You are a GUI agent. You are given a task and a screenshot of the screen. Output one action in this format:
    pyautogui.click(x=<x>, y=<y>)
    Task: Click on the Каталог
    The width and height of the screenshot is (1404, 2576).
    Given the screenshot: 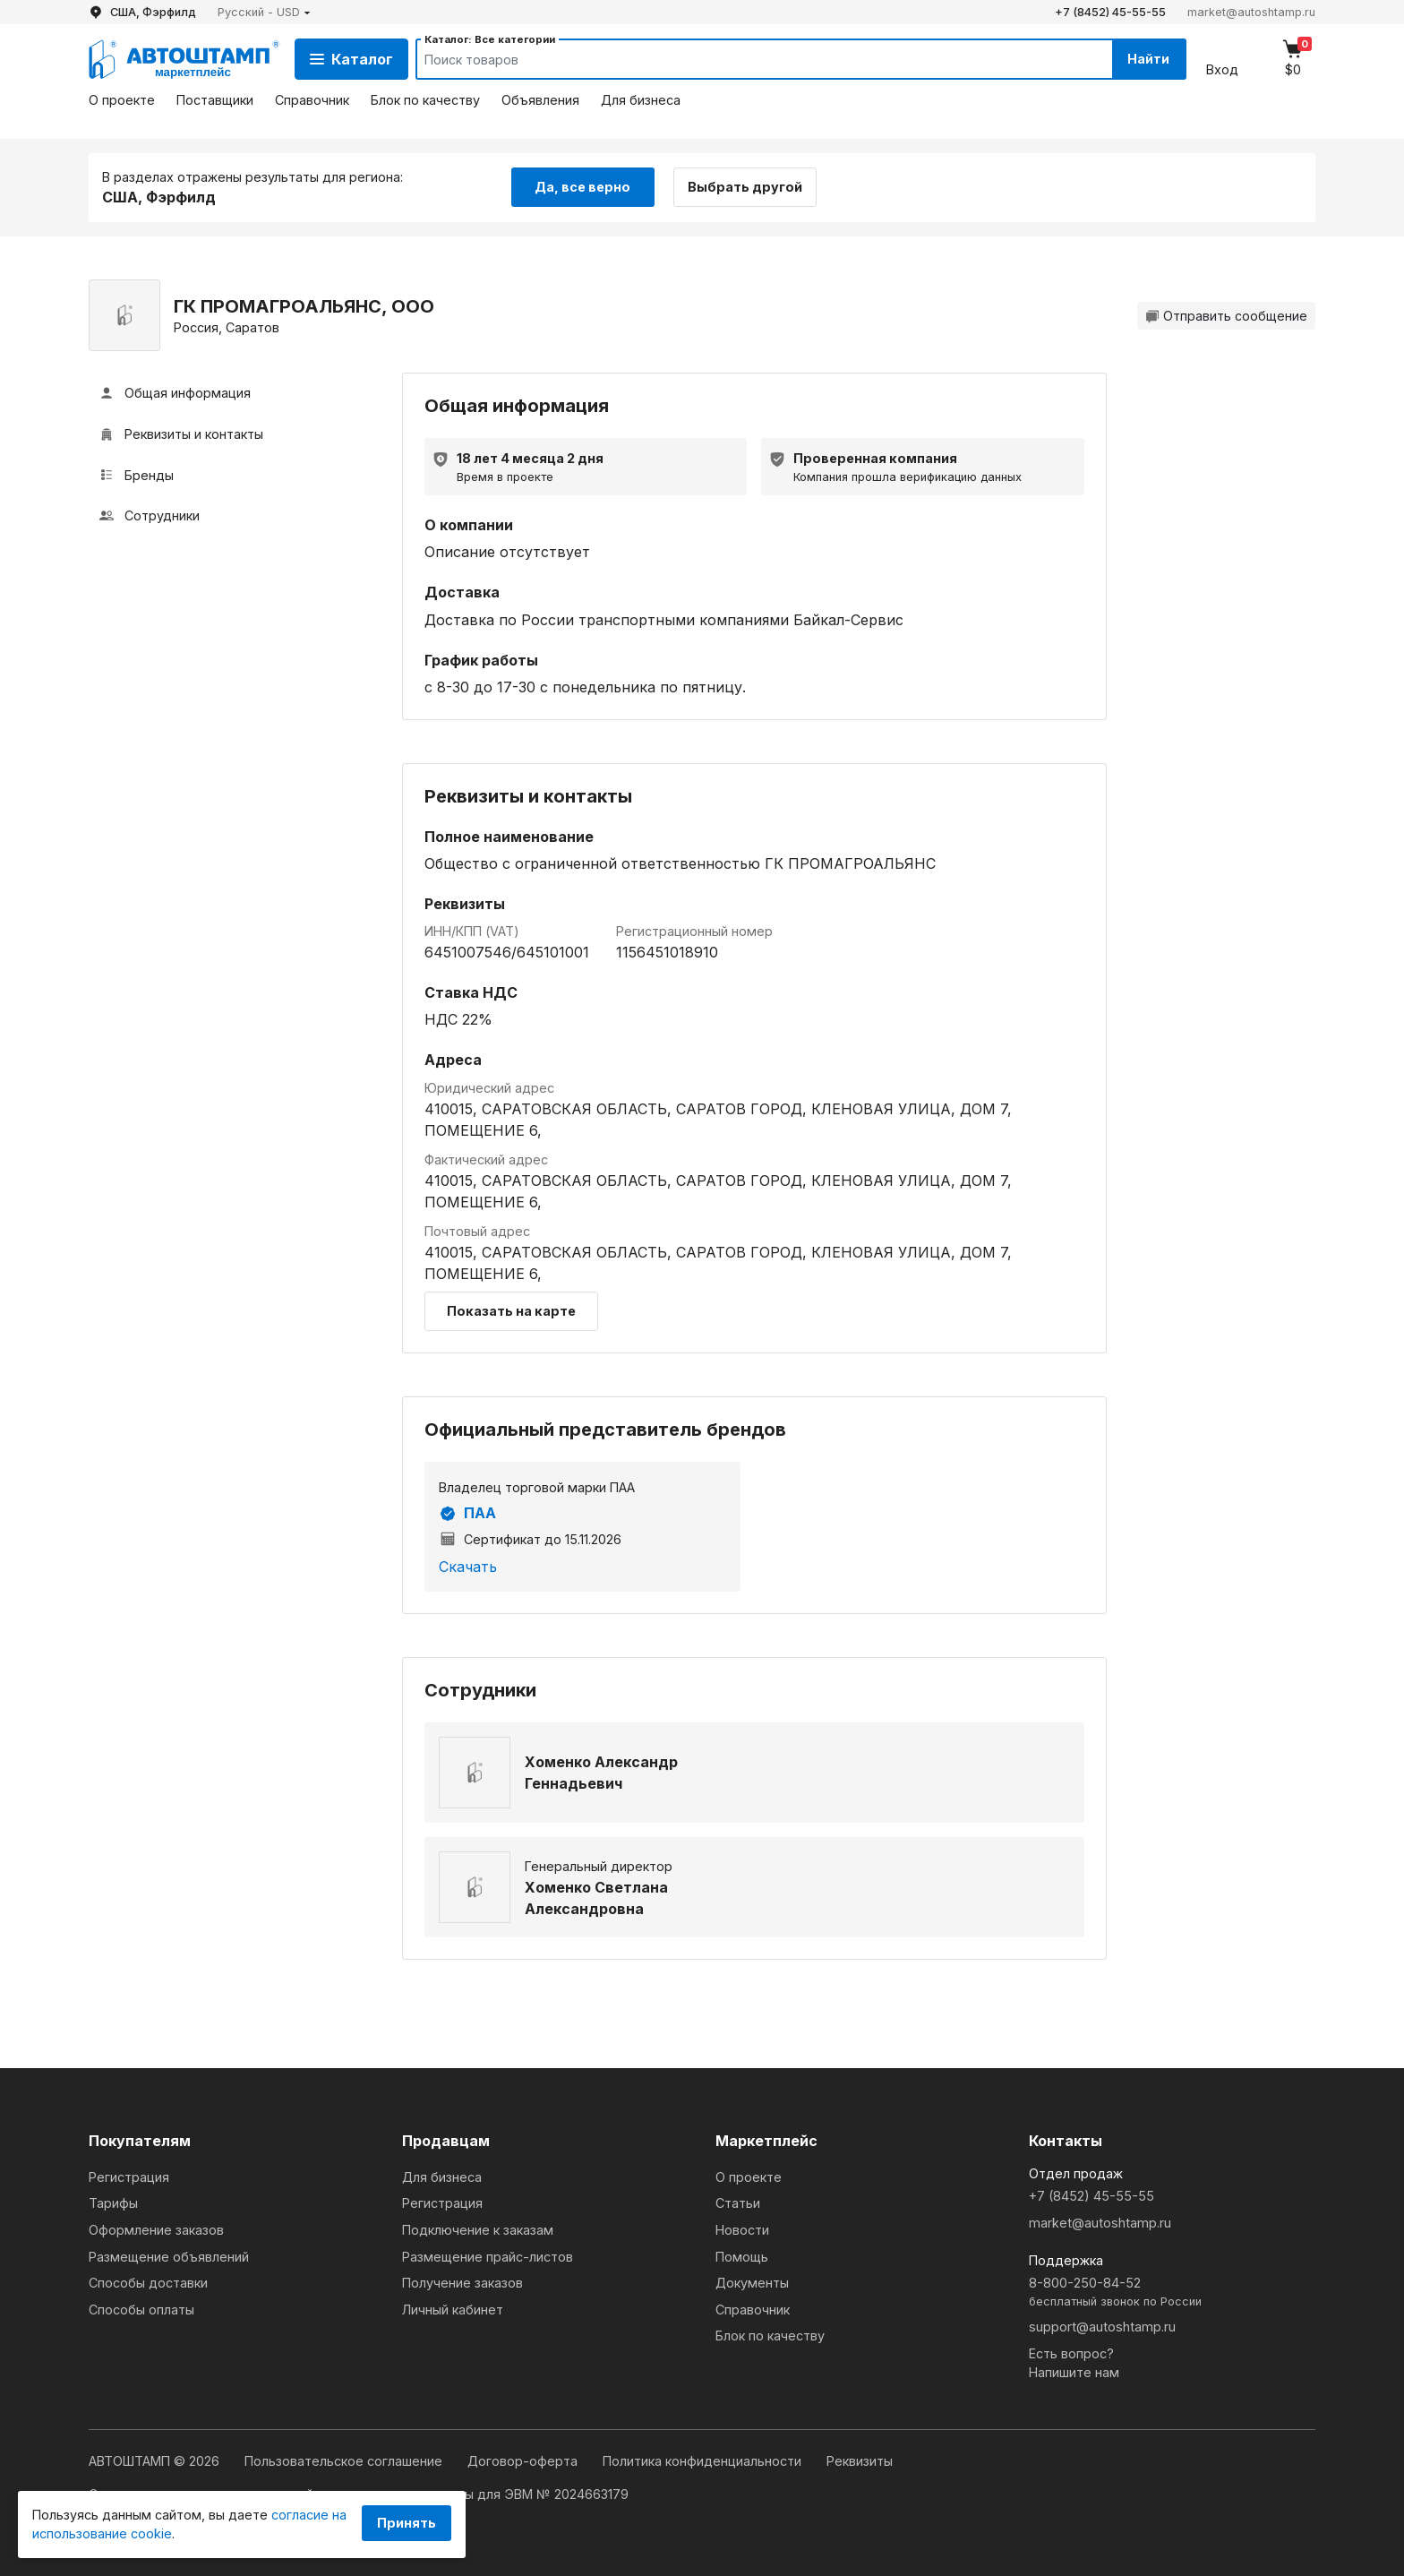 What is the action you would take?
    pyautogui.click(x=351, y=59)
    